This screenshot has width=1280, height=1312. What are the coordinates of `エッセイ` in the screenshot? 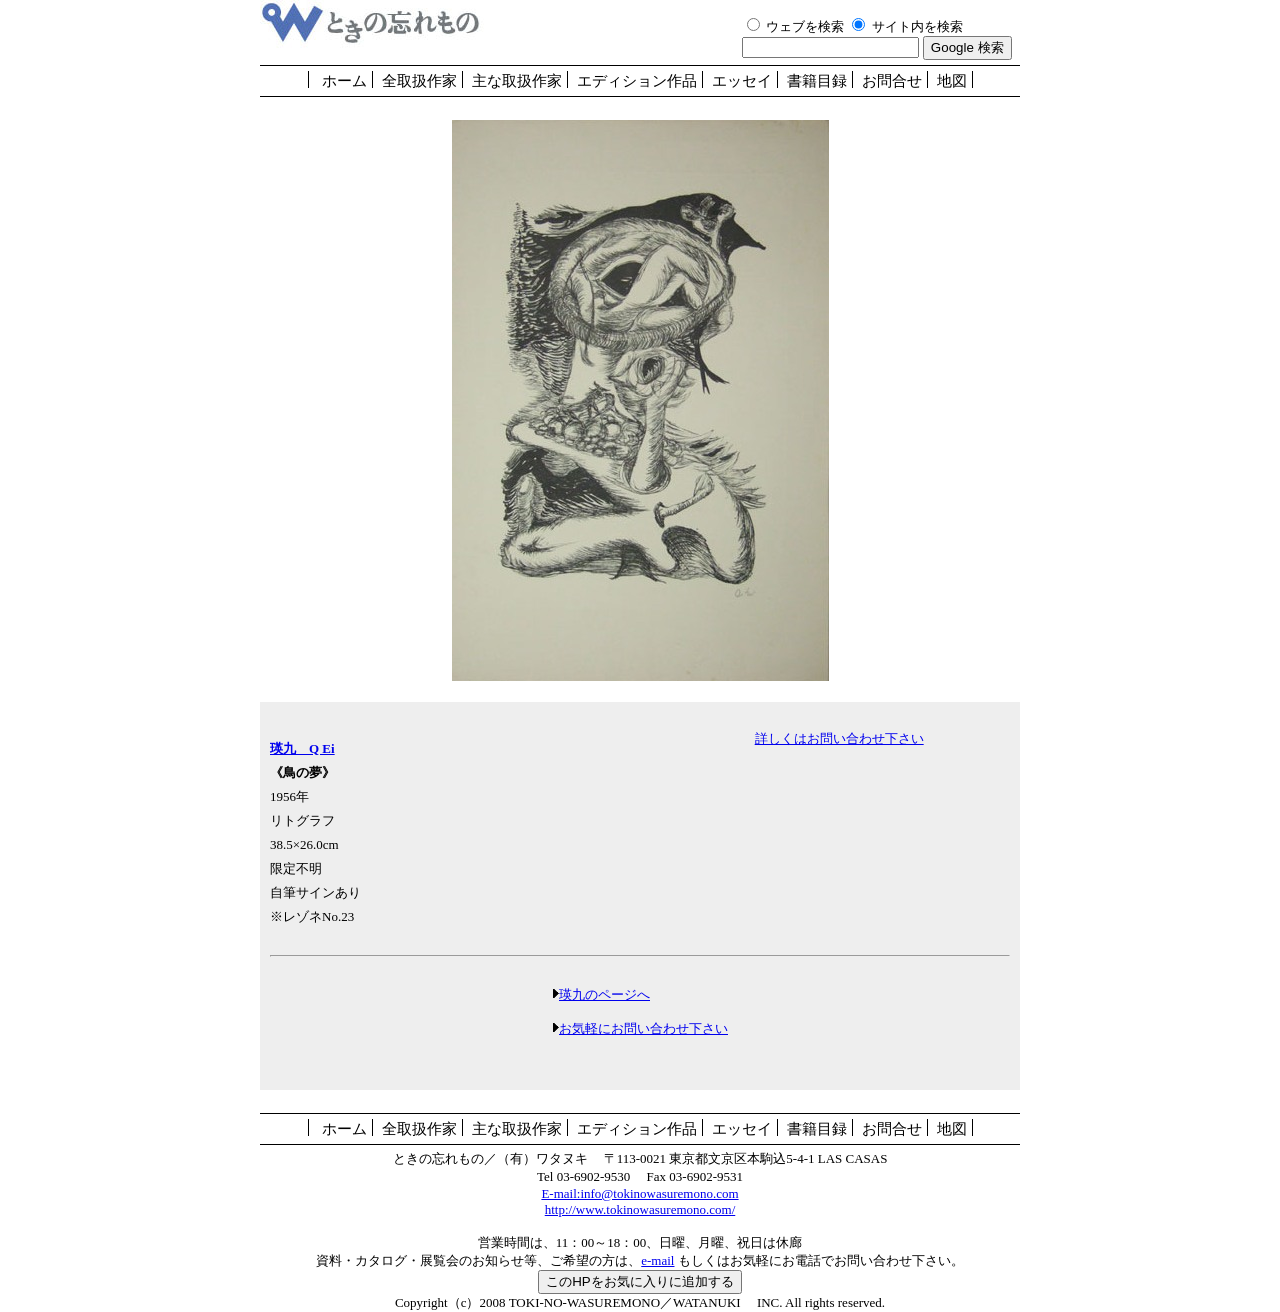 It's located at (742, 81).